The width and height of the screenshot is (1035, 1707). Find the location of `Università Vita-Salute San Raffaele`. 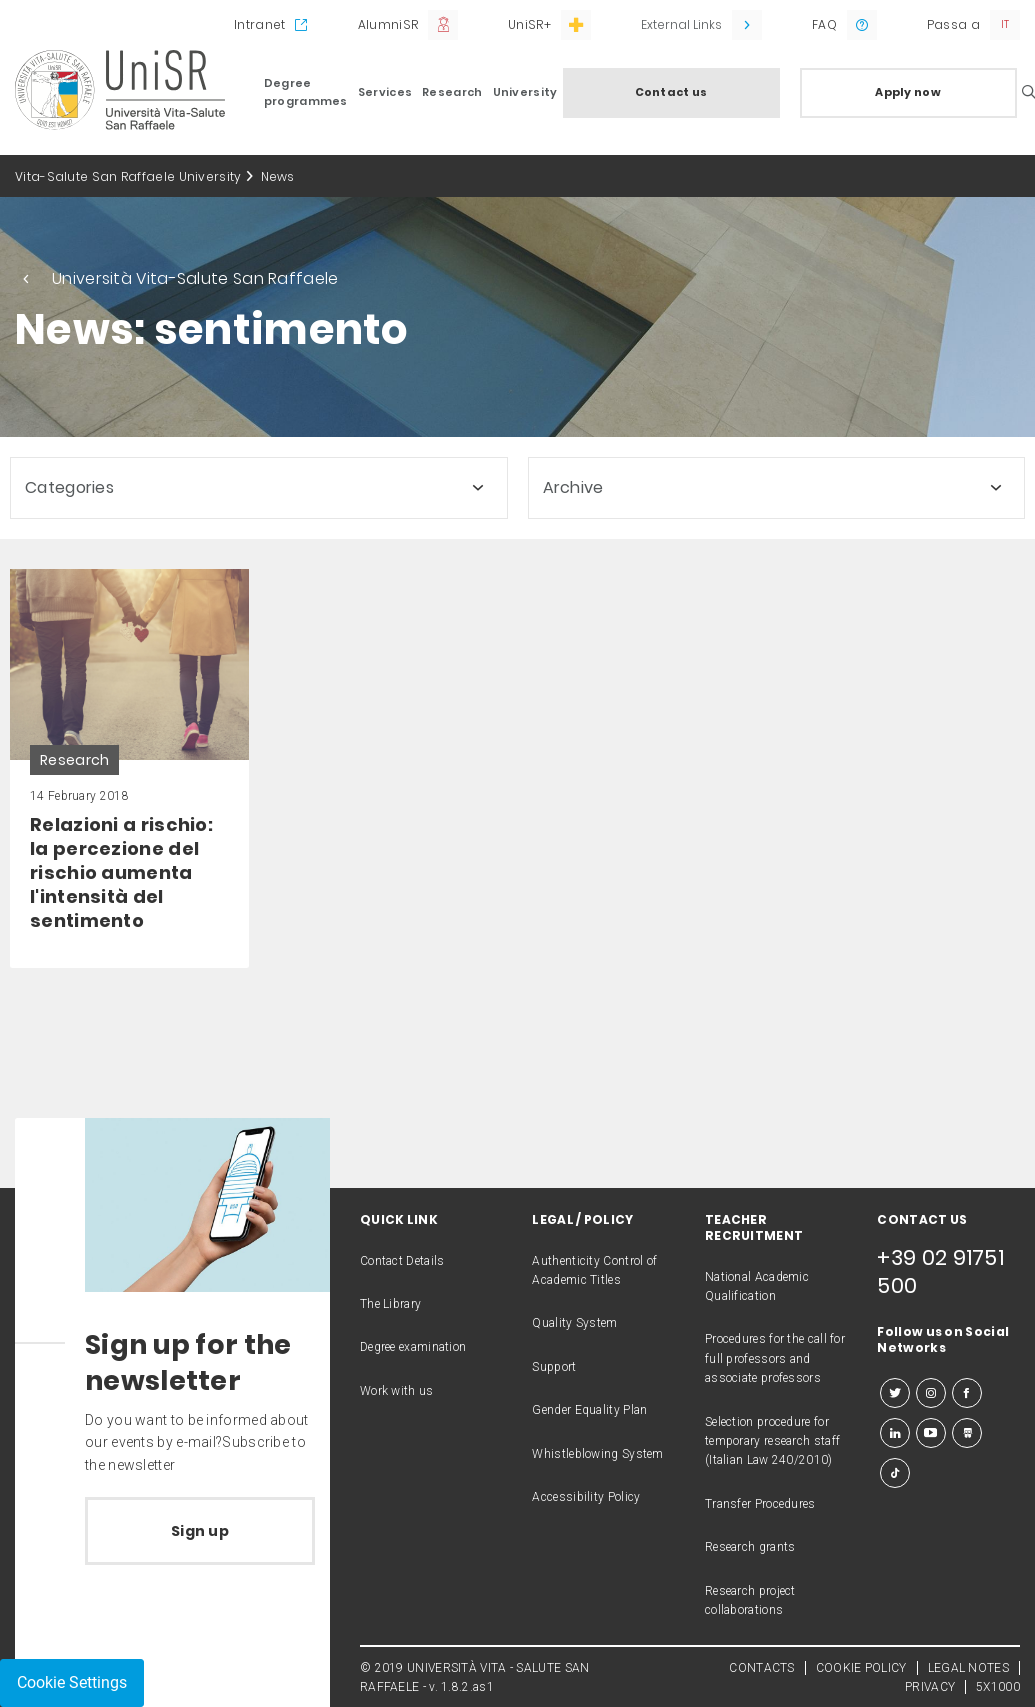

Università Vita-Salute San Raffaele is located at coordinates (195, 278).